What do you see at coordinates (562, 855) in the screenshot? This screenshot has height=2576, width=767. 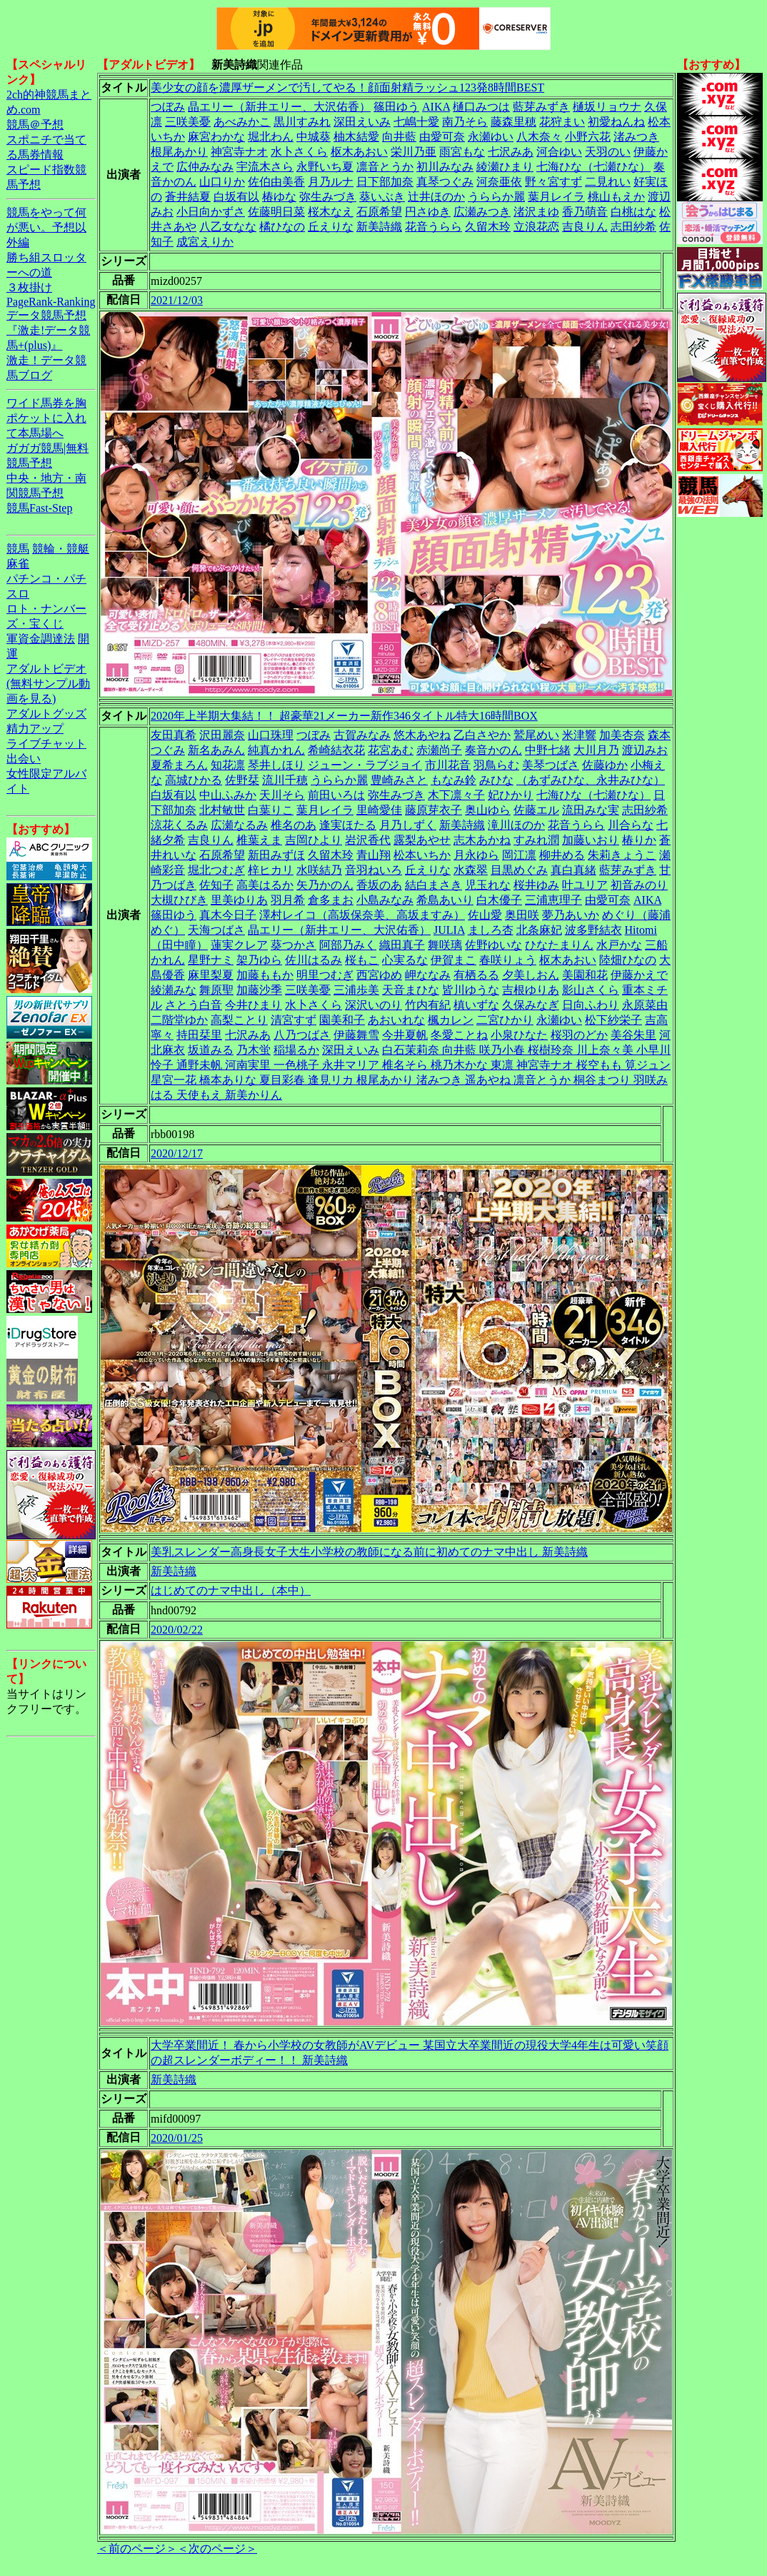 I see `柳井める` at bounding box center [562, 855].